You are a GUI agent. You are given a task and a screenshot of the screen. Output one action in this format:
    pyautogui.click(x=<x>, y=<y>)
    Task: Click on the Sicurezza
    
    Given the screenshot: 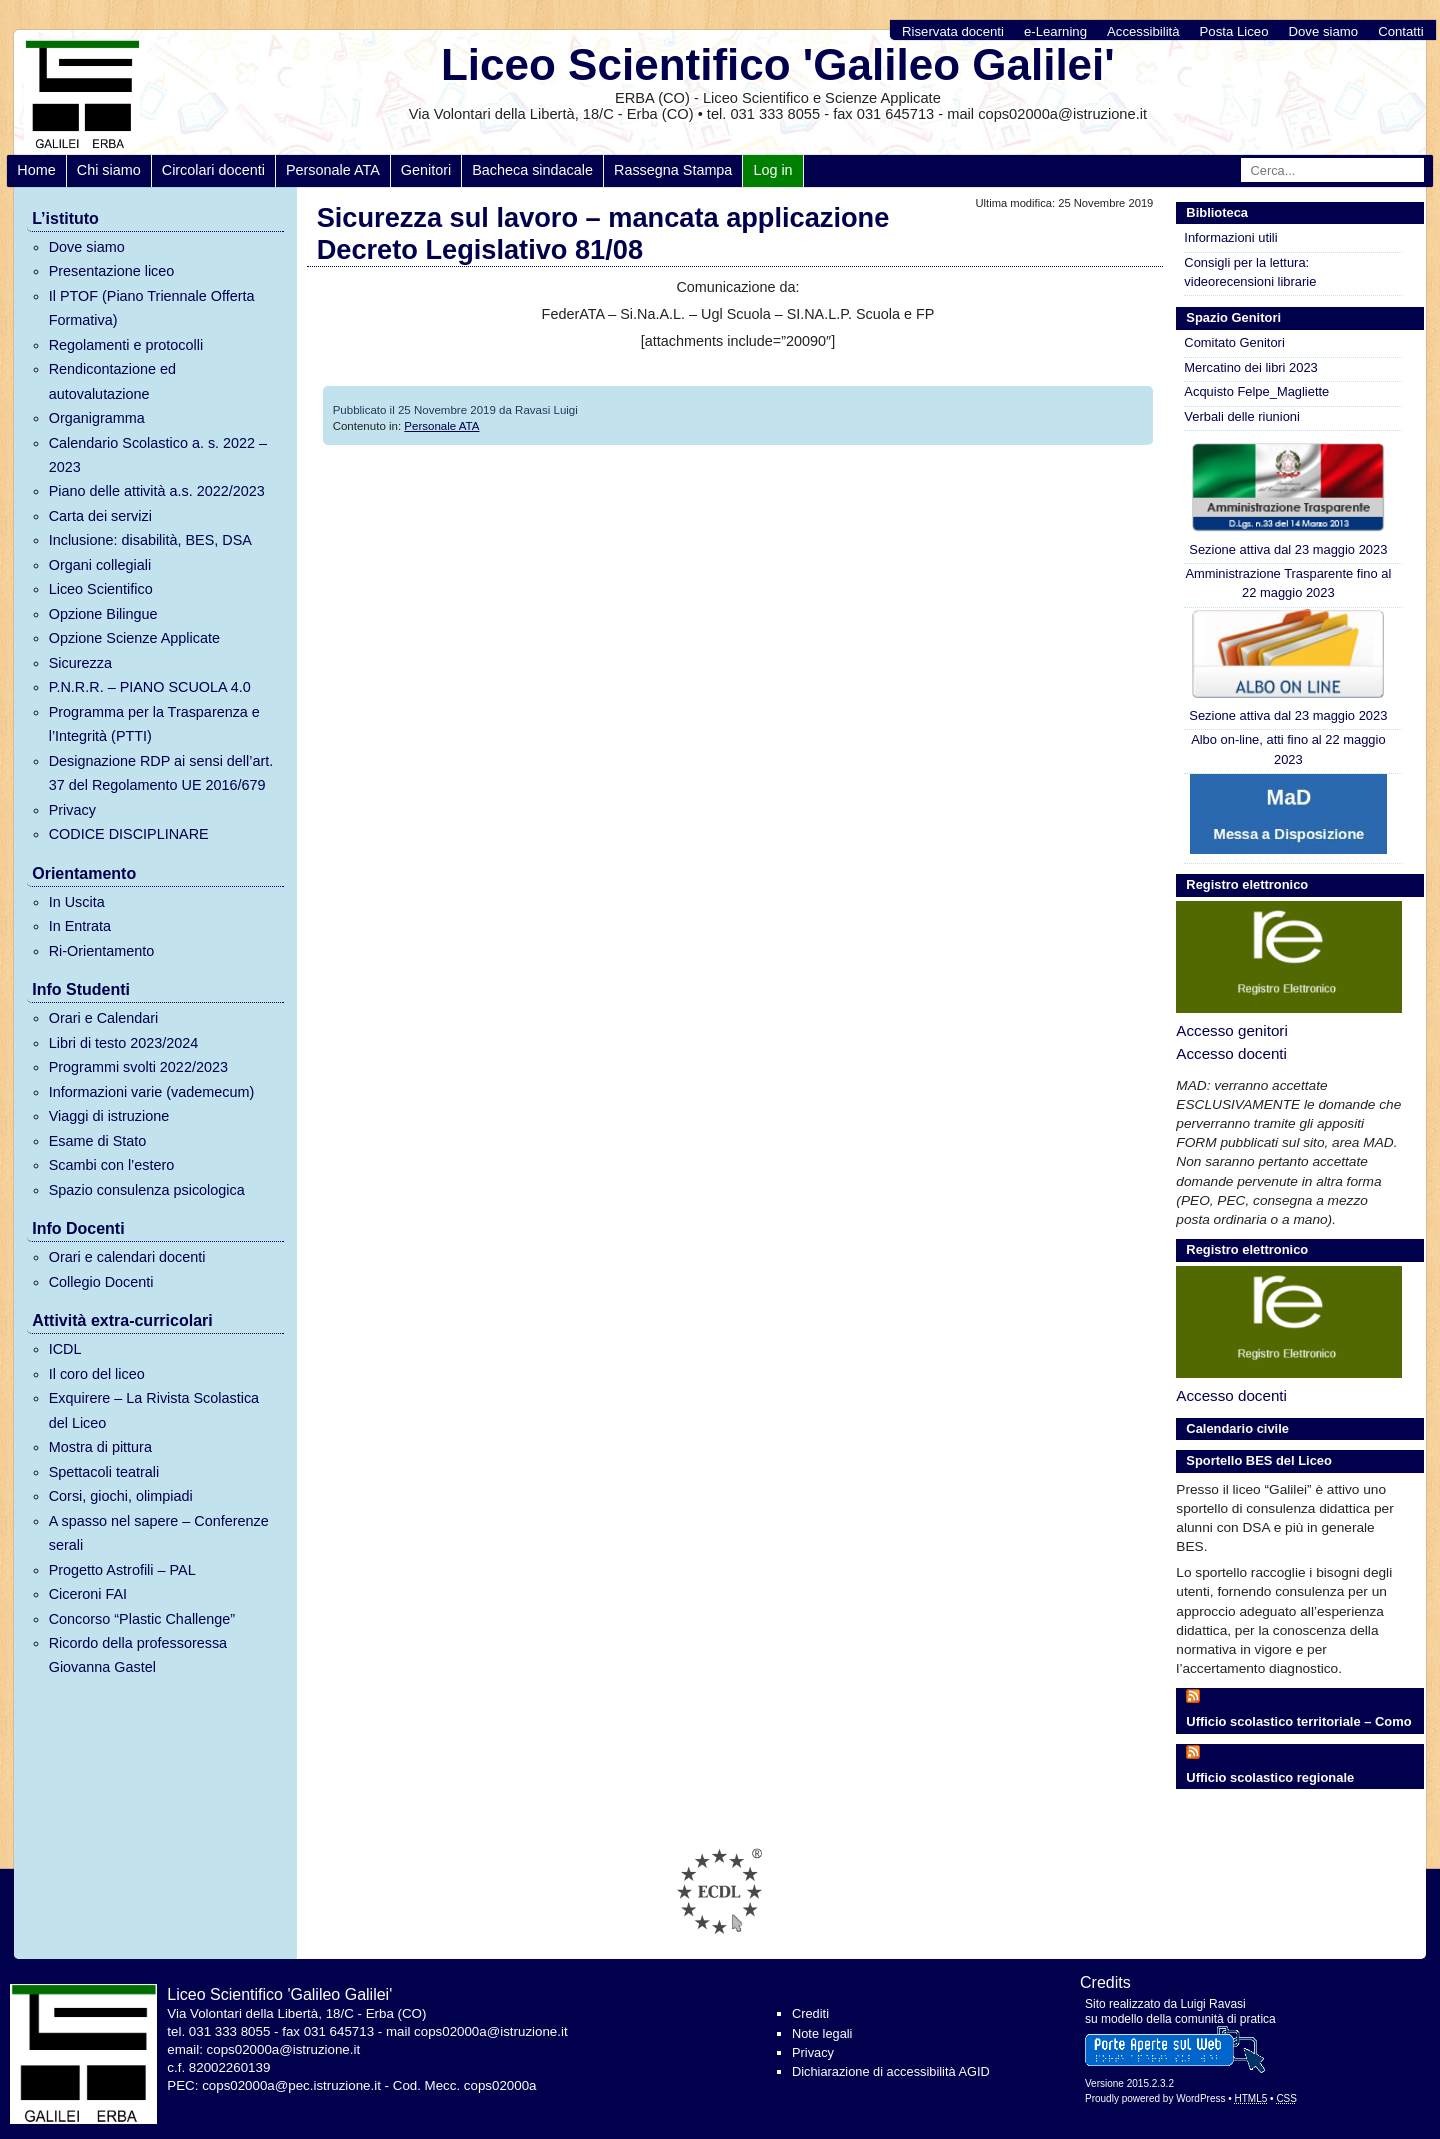 What is the action you would take?
    pyautogui.click(x=80, y=663)
    